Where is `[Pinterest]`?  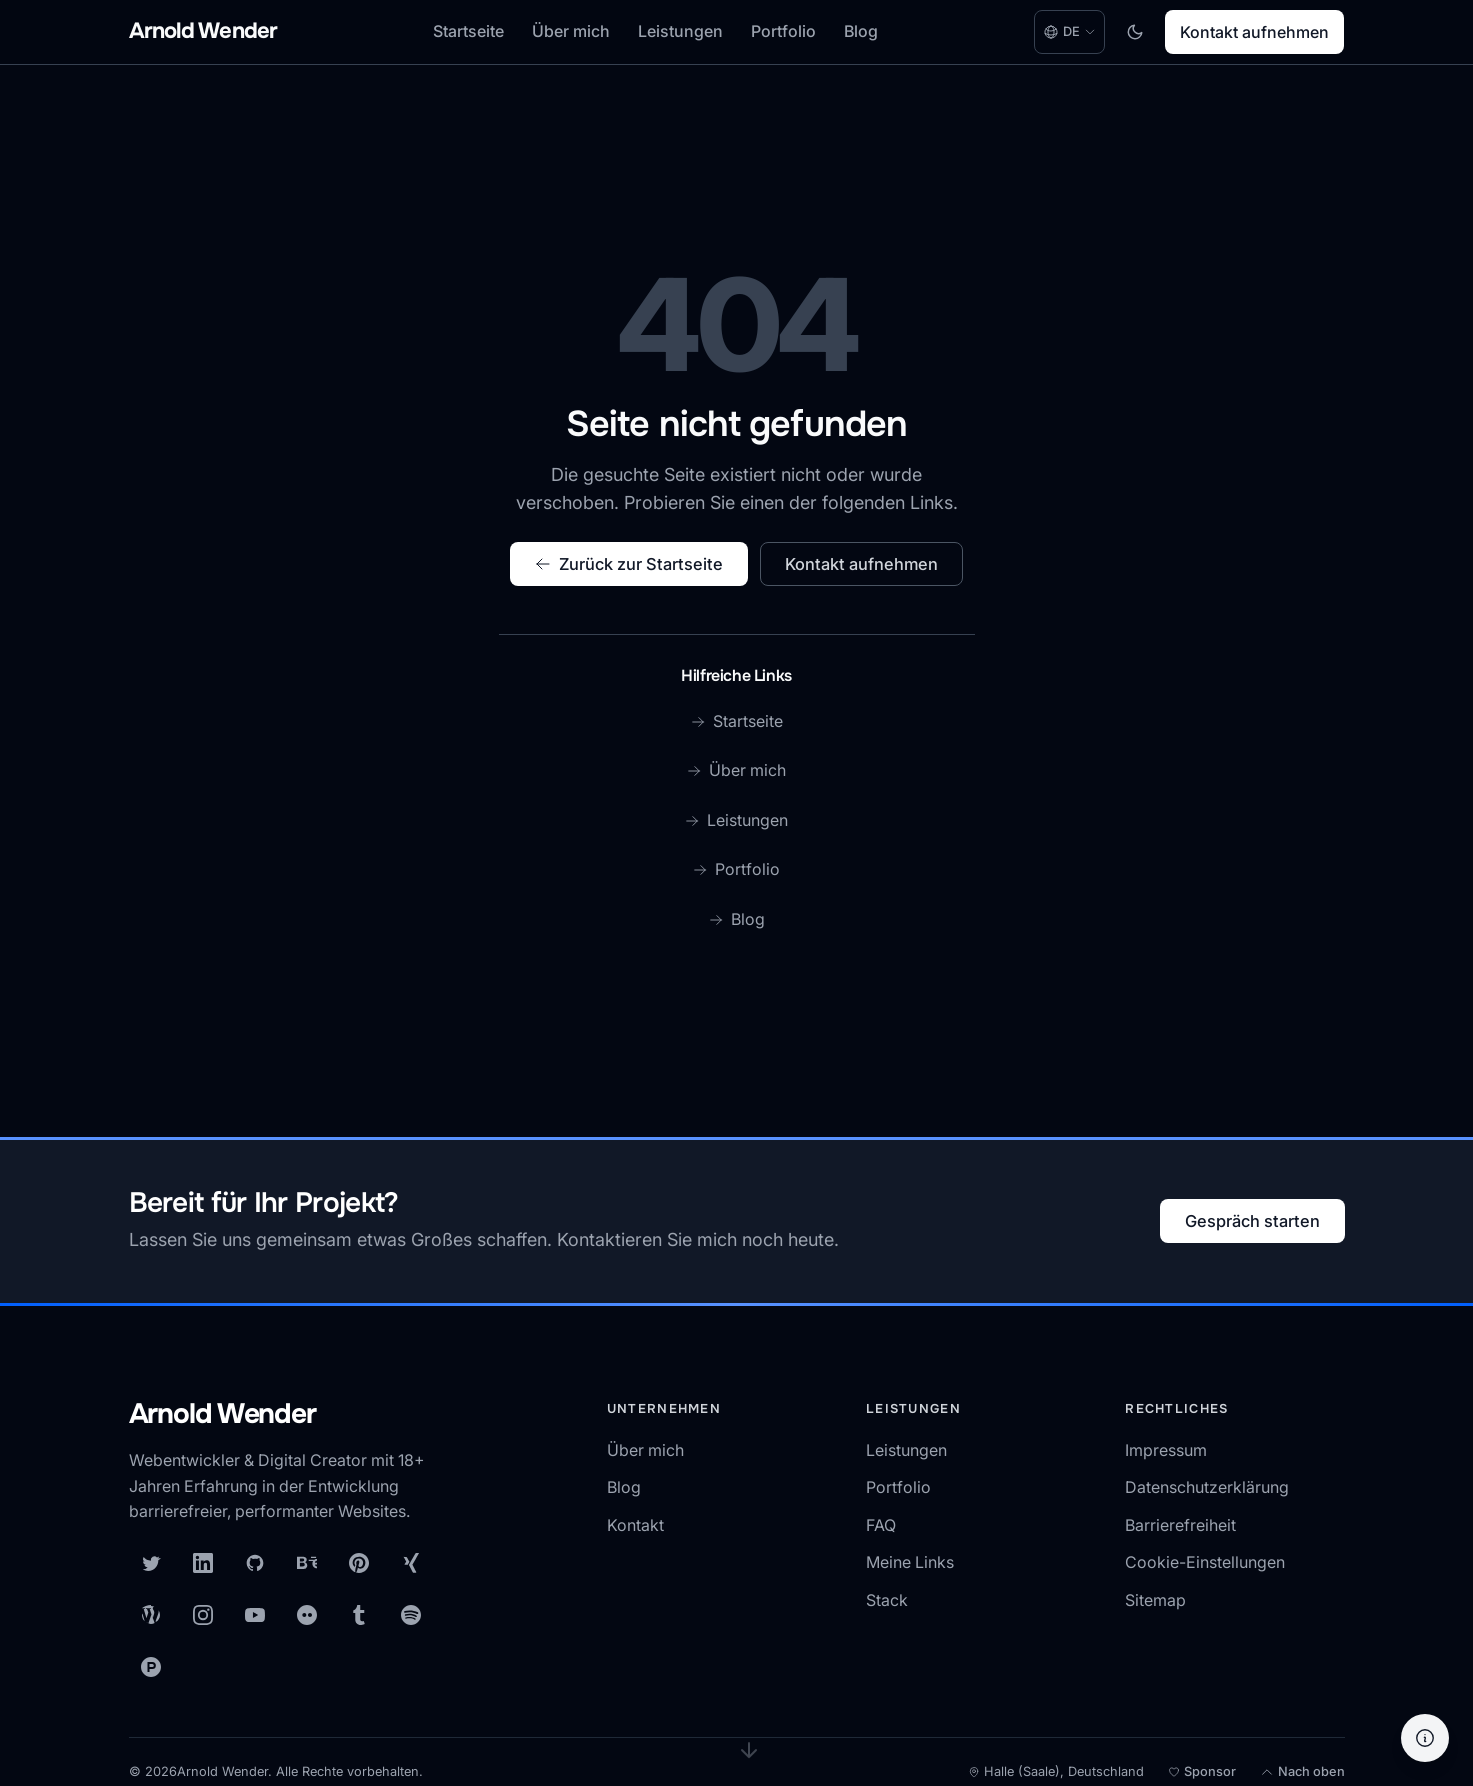
[Pinterest] is located at coordinates (359, 1563).